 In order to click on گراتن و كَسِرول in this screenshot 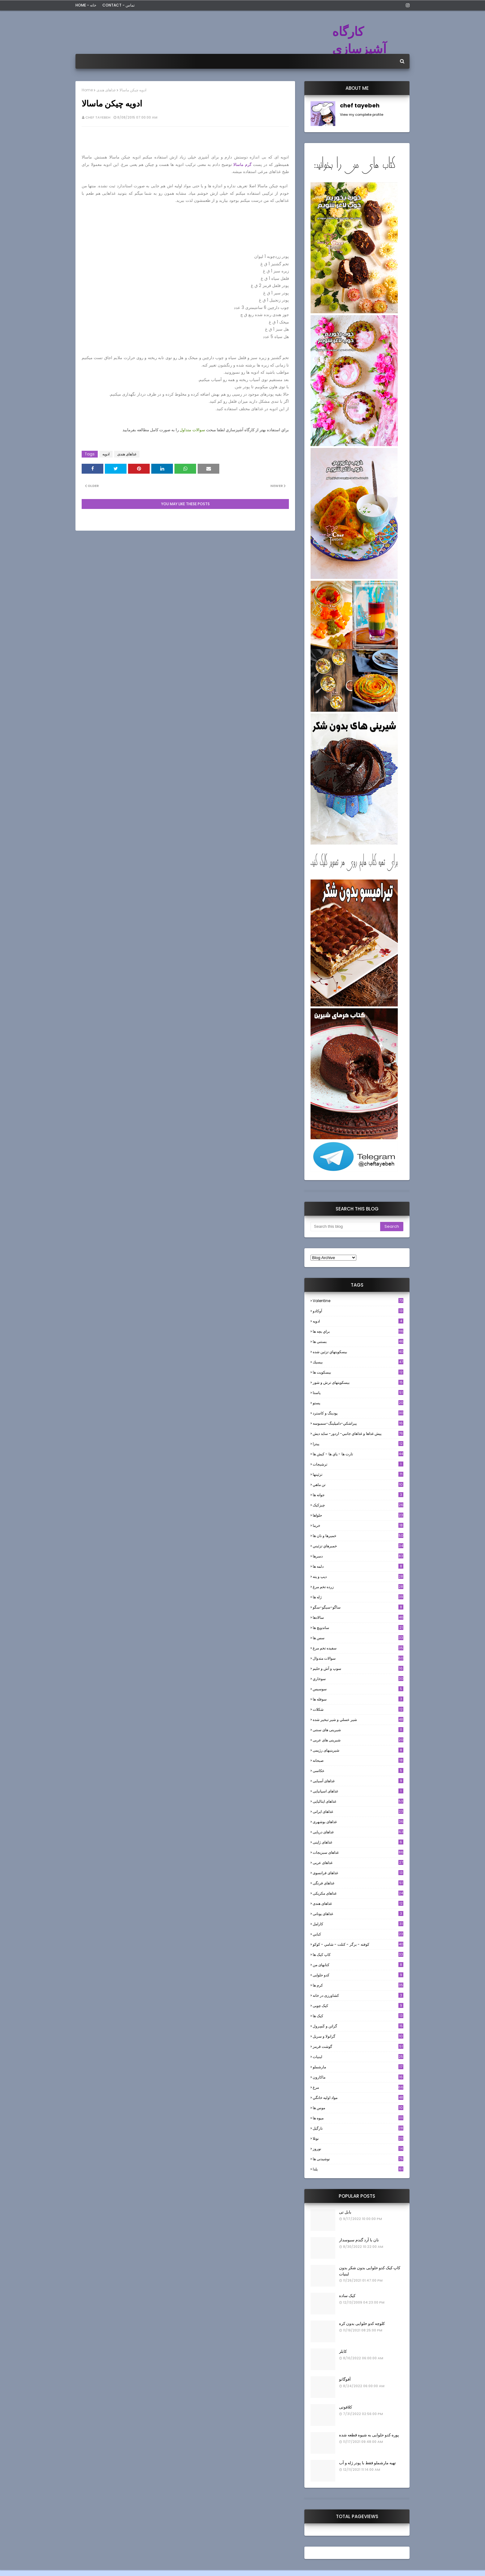, I will do `click(358, 2026)`.